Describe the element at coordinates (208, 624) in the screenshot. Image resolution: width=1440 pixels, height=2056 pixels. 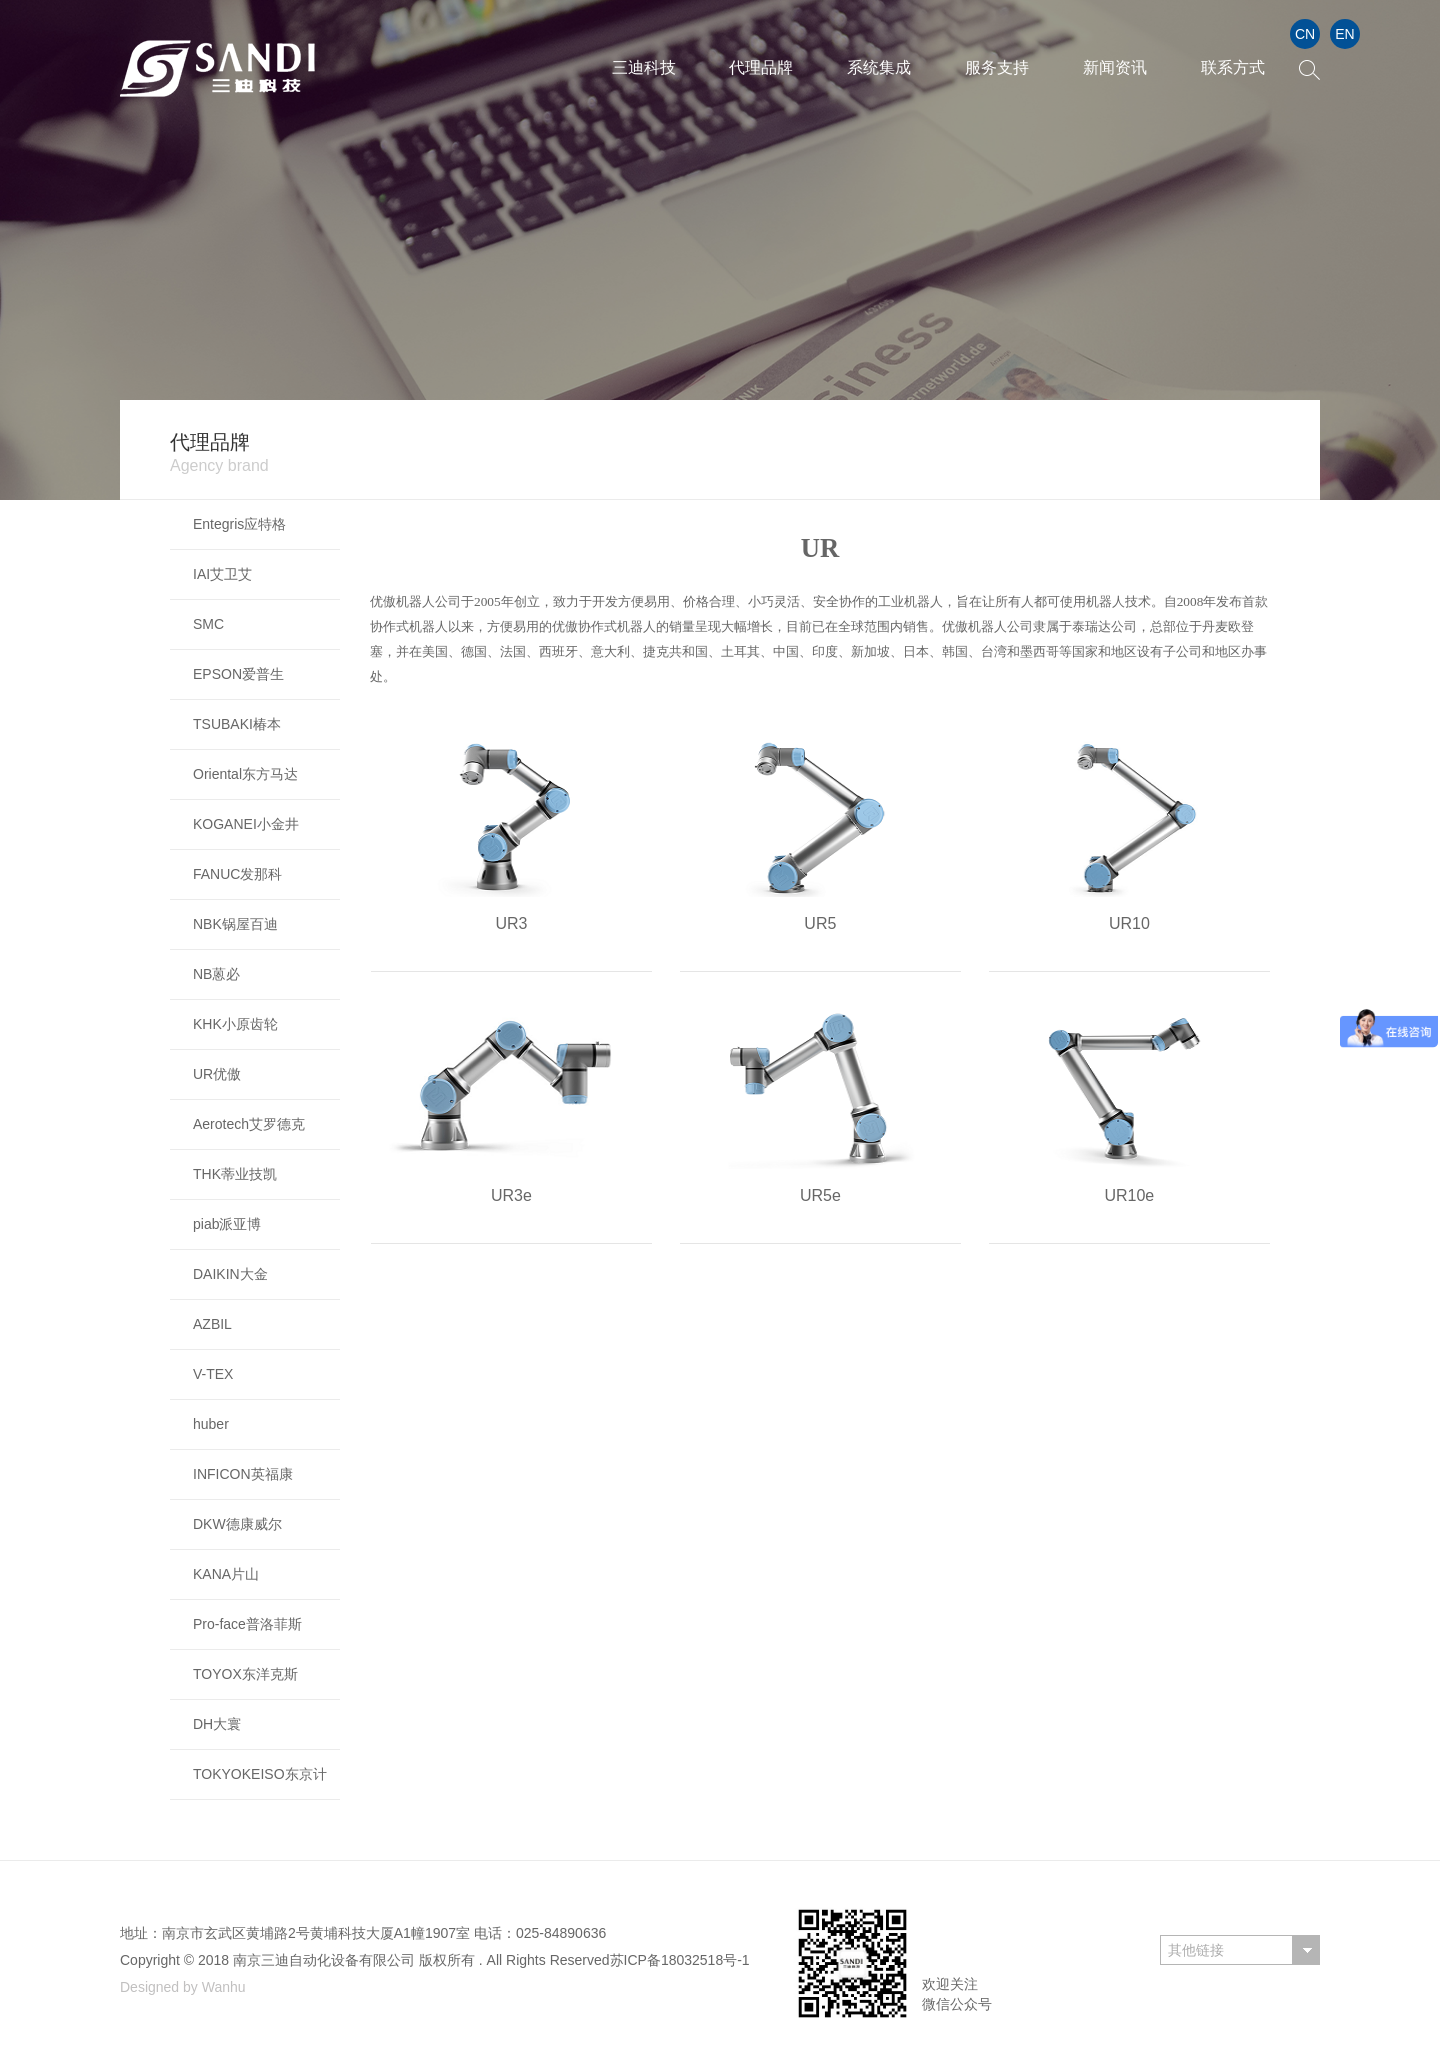
I see `SMC` at that location.